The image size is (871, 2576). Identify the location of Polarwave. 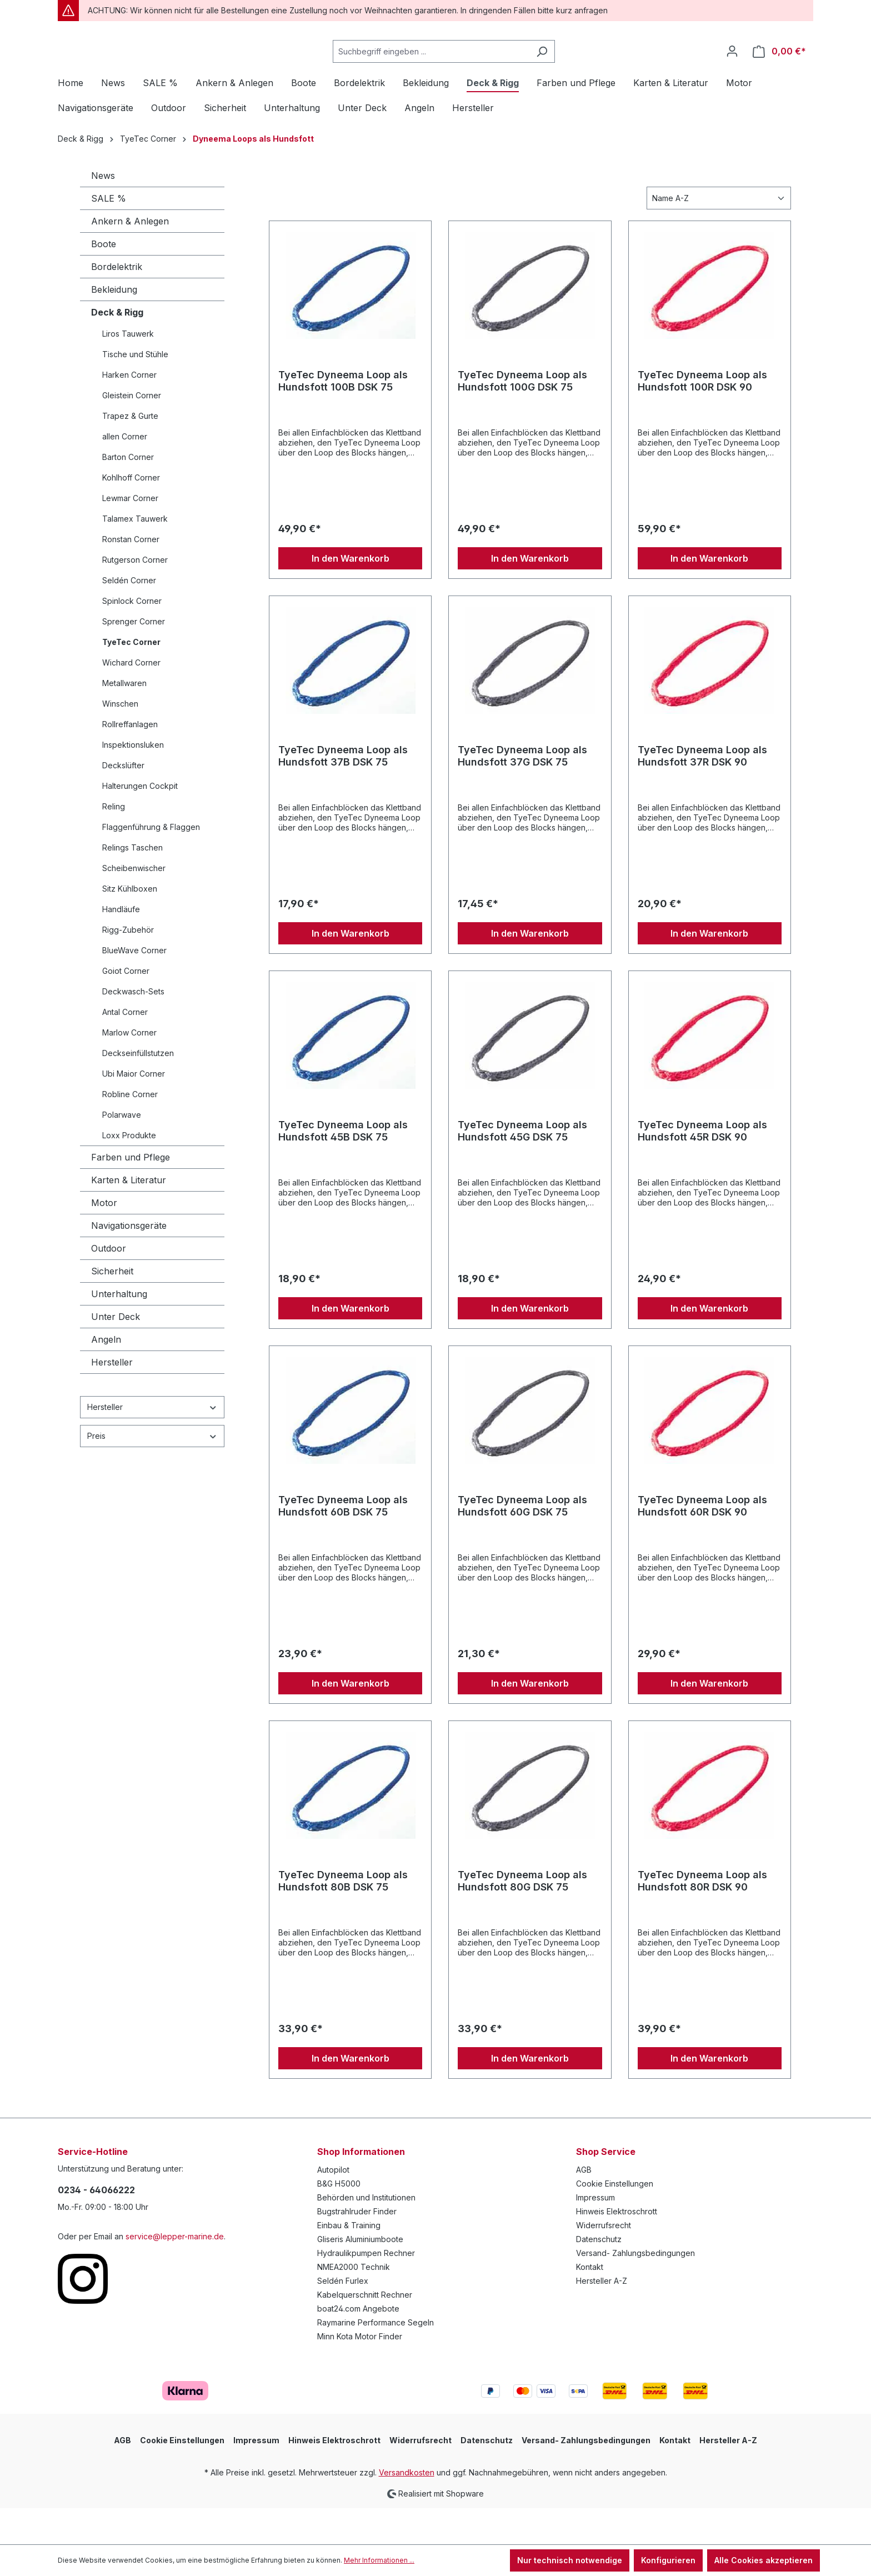
(121, 1151).